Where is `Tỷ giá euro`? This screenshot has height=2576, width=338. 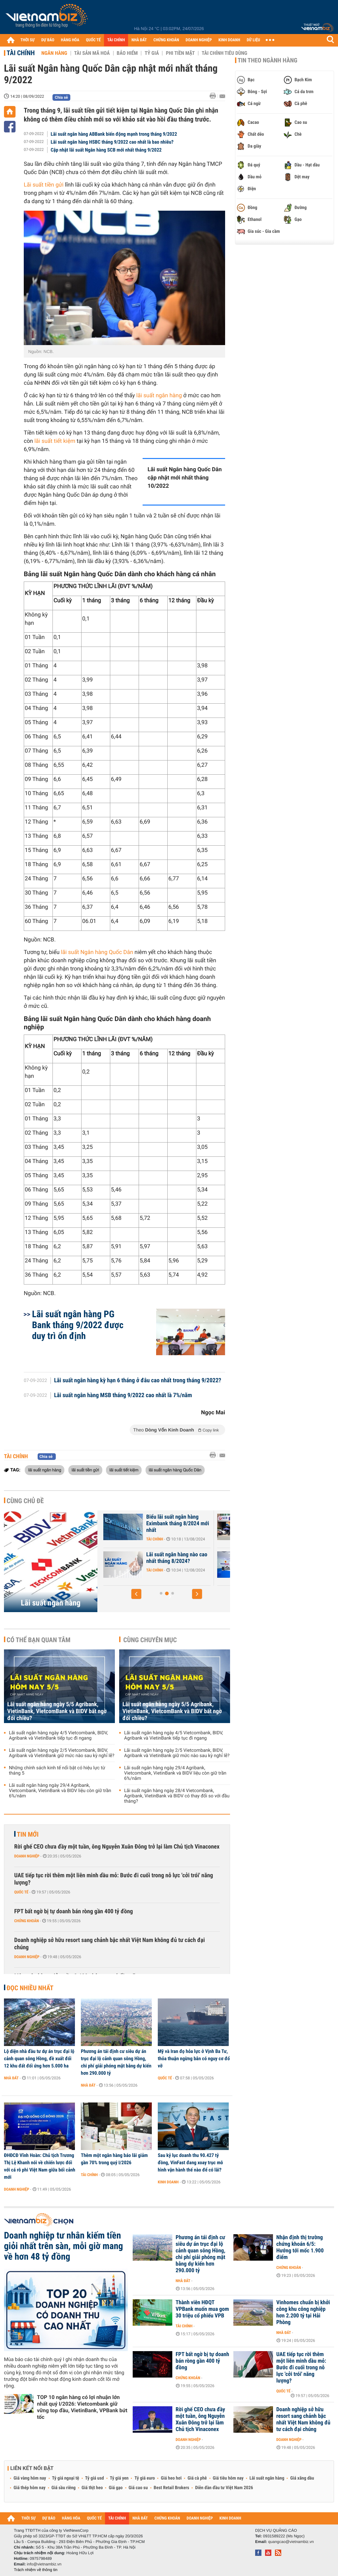 Tỷ giá euro is located at coordinates (144, 2478).